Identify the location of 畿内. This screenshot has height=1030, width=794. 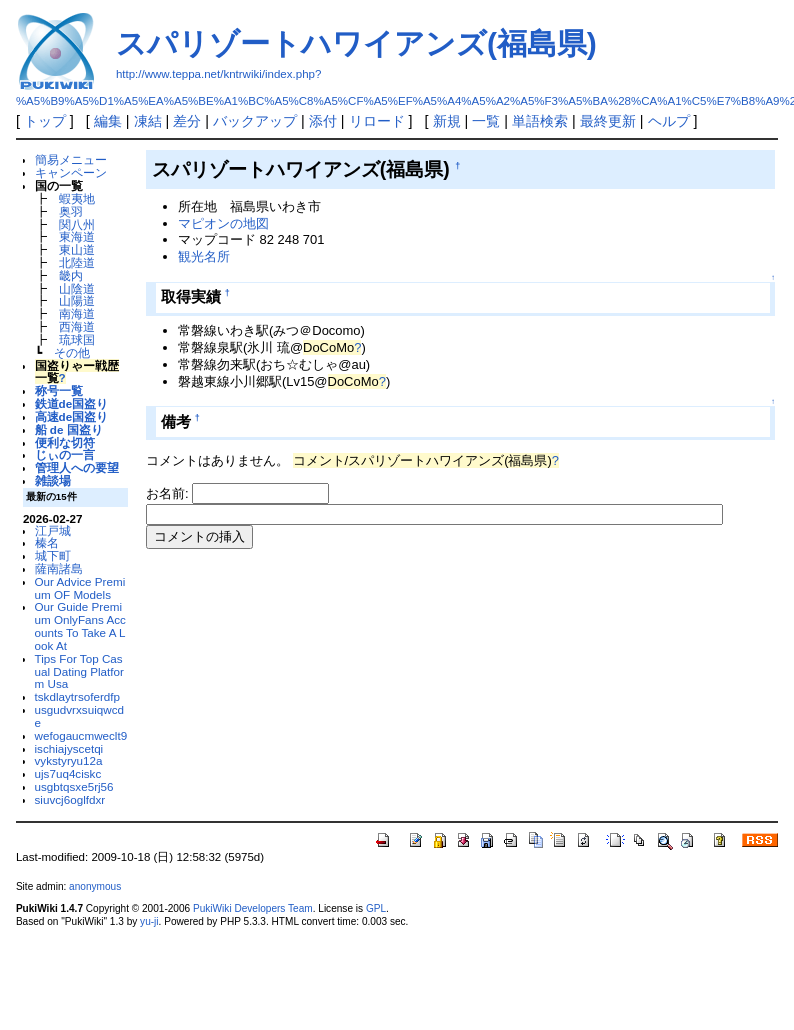
(71, 275).